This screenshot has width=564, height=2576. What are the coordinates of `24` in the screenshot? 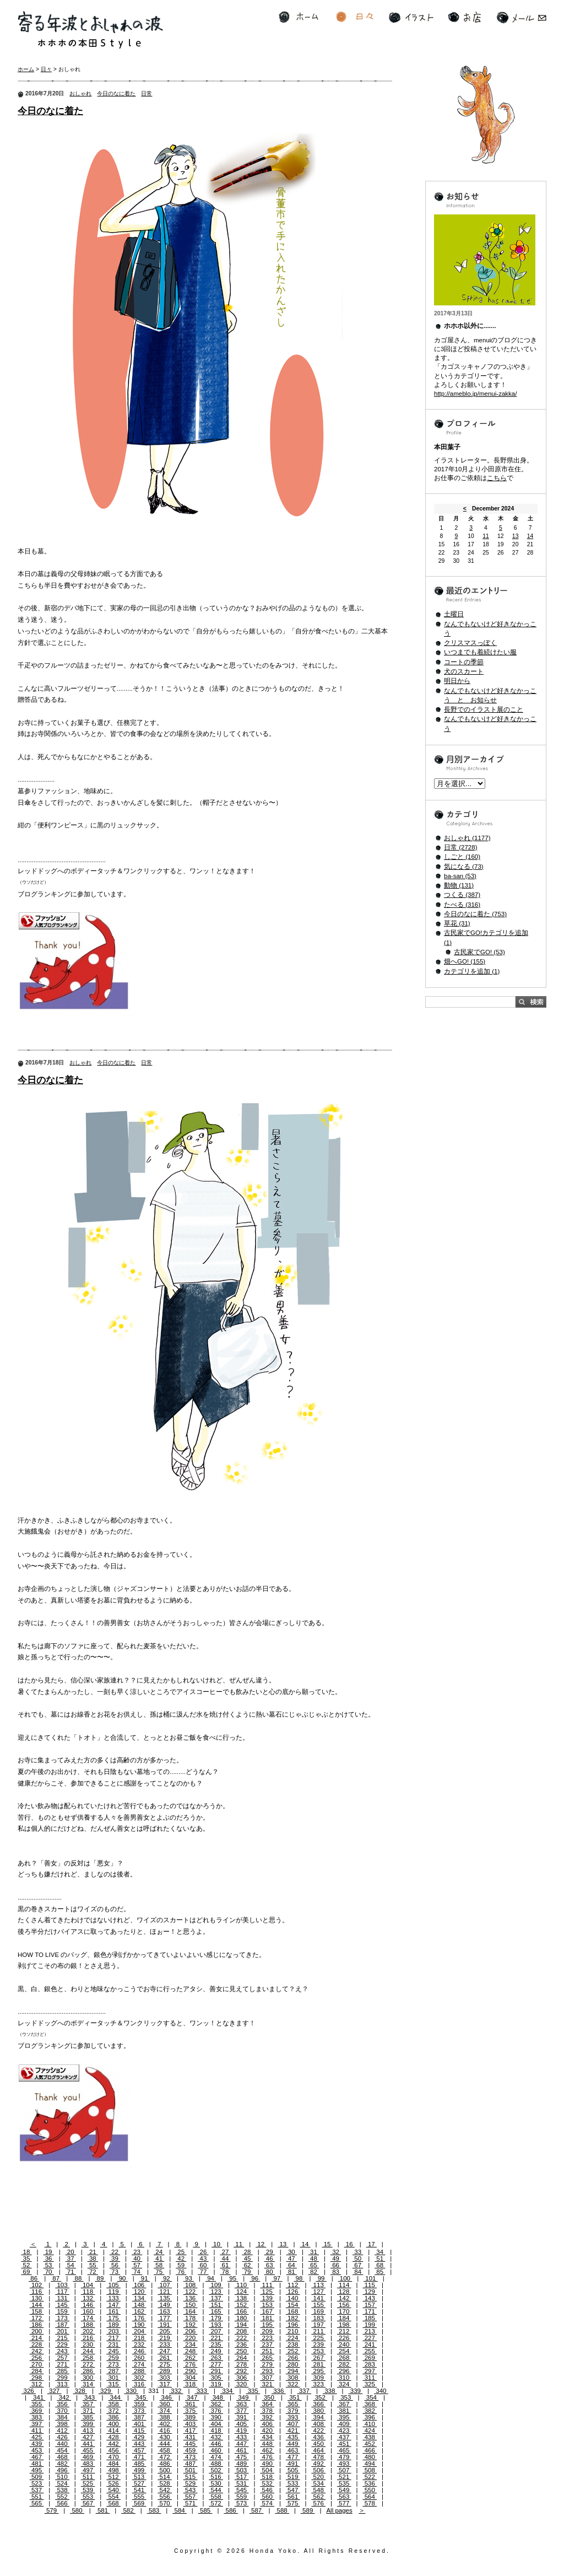 It's located at (159, 2252).